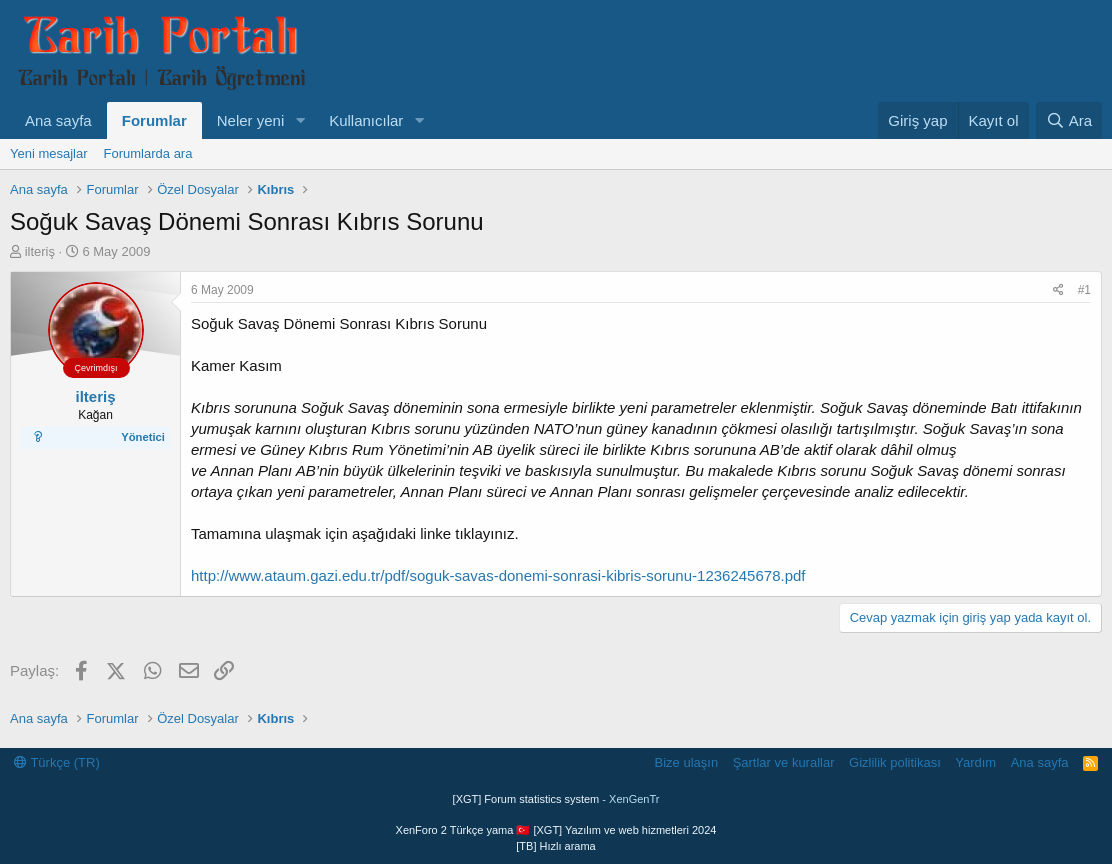 The image size is (1112, 864). Describe the element at coordinates (251, 120) in the screenshot. I see `Neler yeni` at that location.